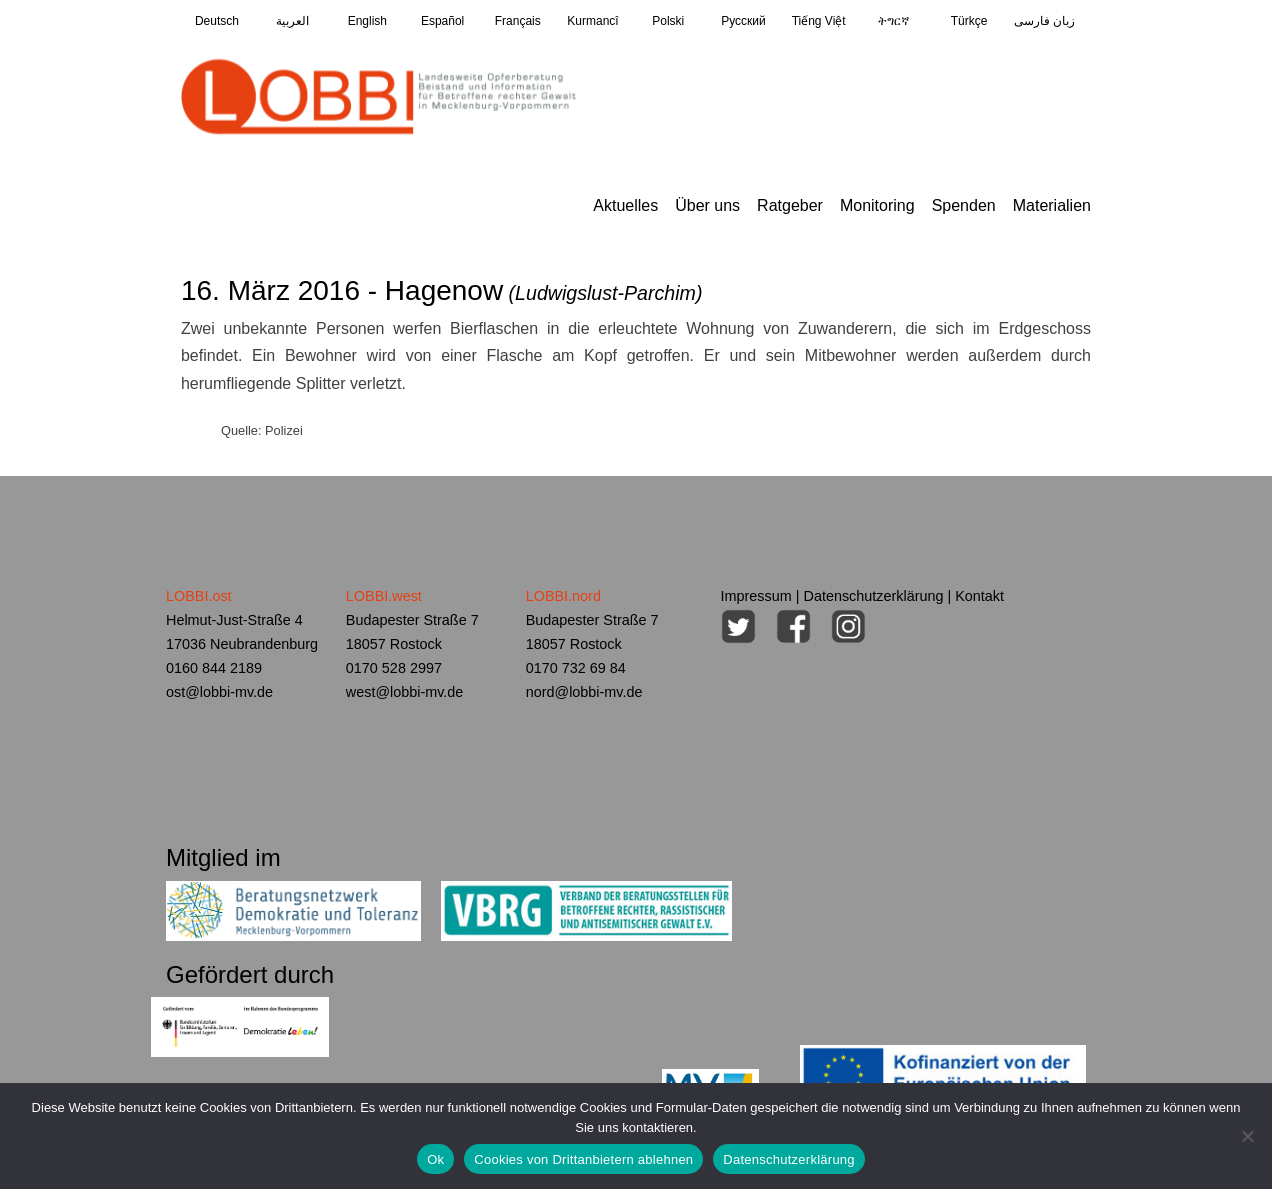  Describe the element at coordinates (583, 1159) in the screenshot. I see `Cookies von Drittanbietern ablehnen` at that location.